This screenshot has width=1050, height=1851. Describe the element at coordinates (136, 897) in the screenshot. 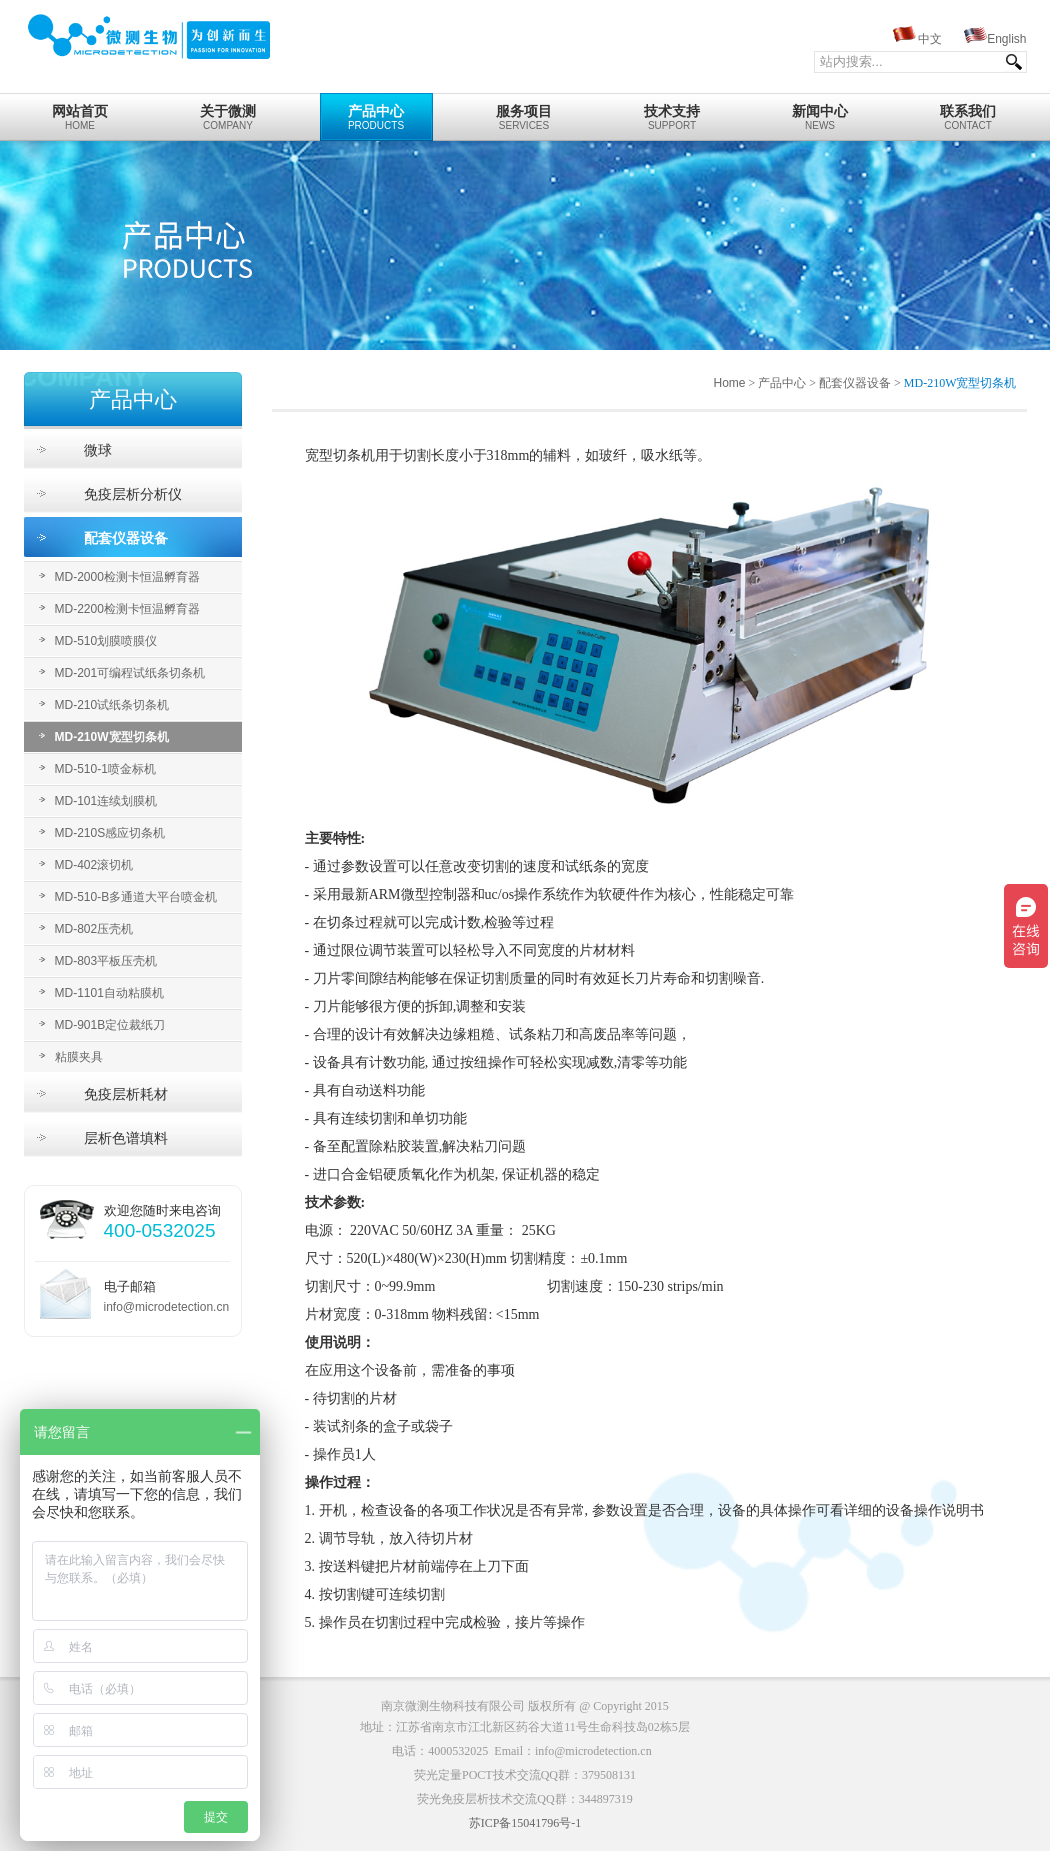

I see `MD-510-B多通道大平台喷金机` at that location.